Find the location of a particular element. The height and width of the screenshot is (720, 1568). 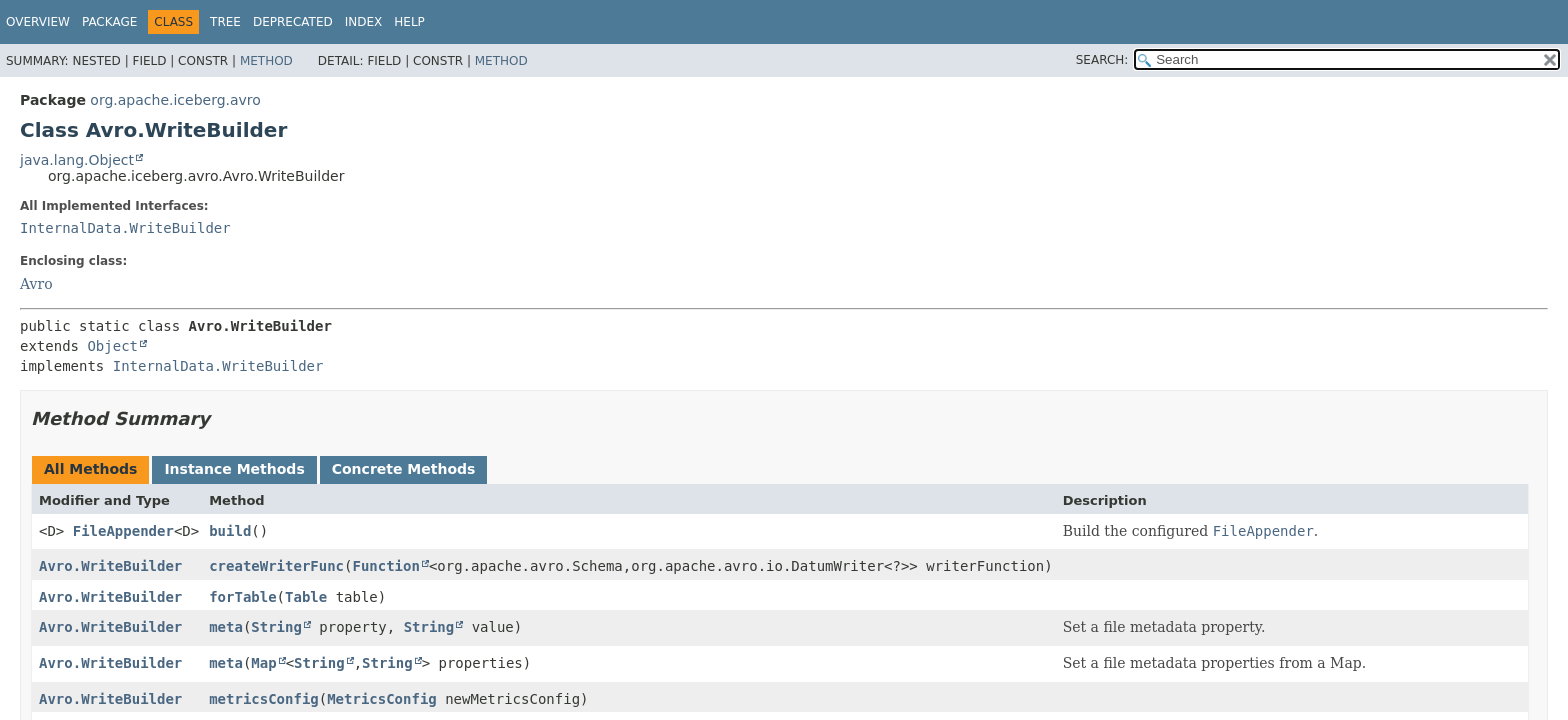

Table is located at coordinates (306, 597).